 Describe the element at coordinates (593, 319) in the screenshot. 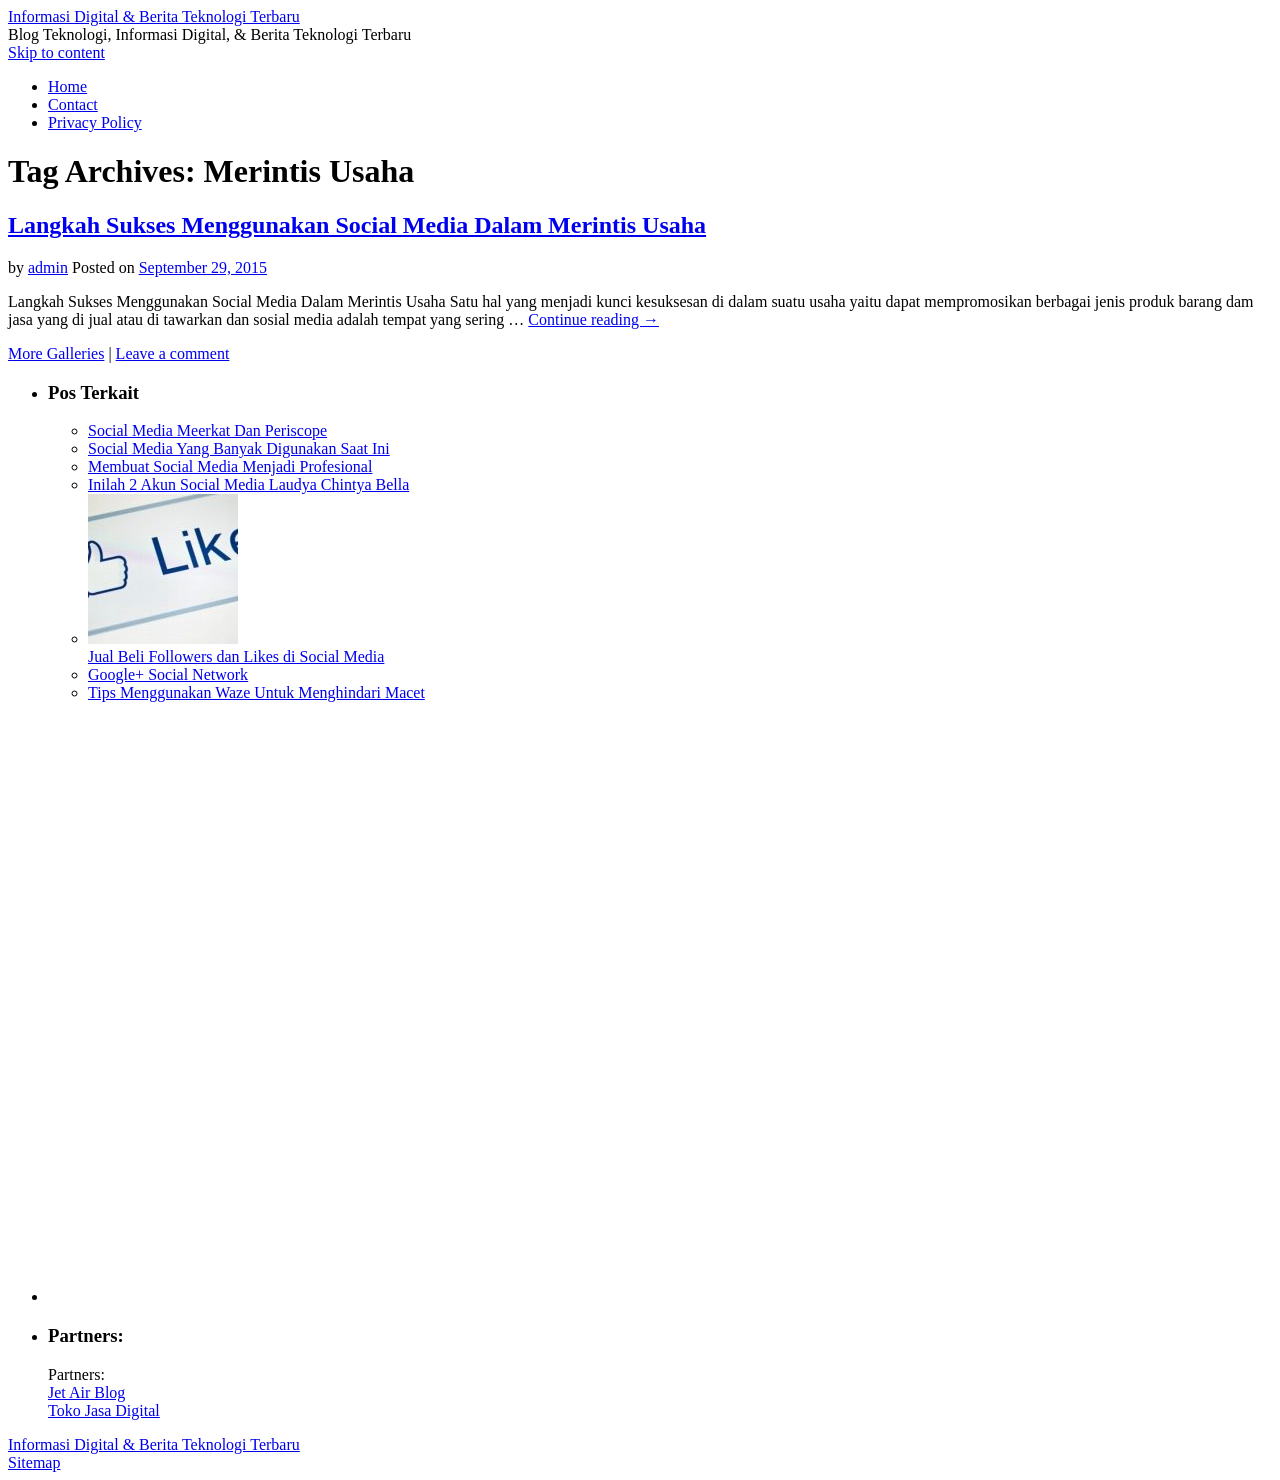

I see `Continue reading` at that location.